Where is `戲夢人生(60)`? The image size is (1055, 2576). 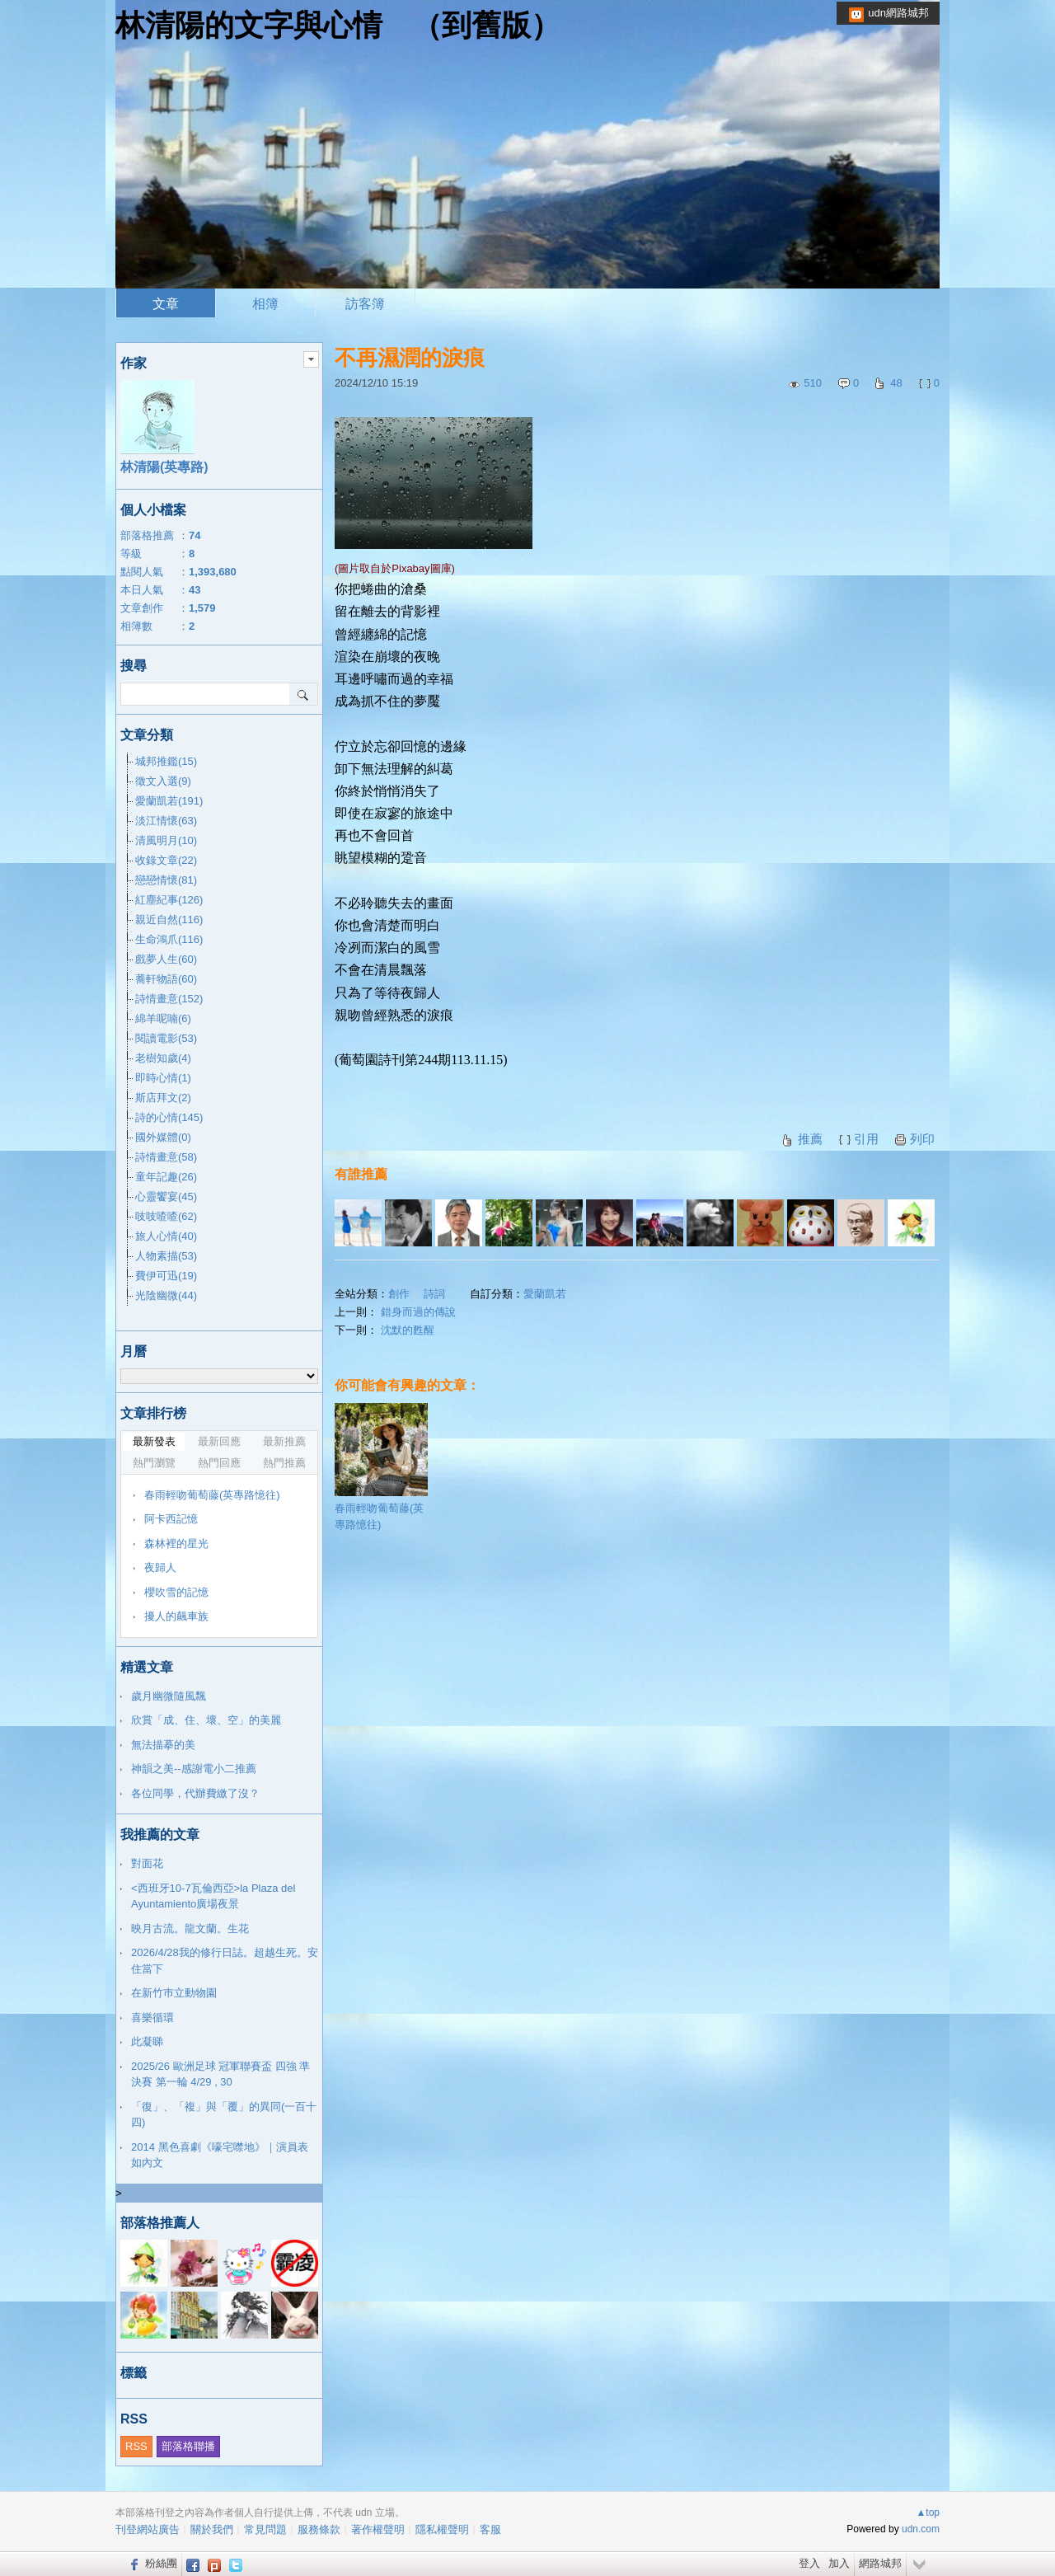
戲夢人生(60) is located at coordinates (166, 959).